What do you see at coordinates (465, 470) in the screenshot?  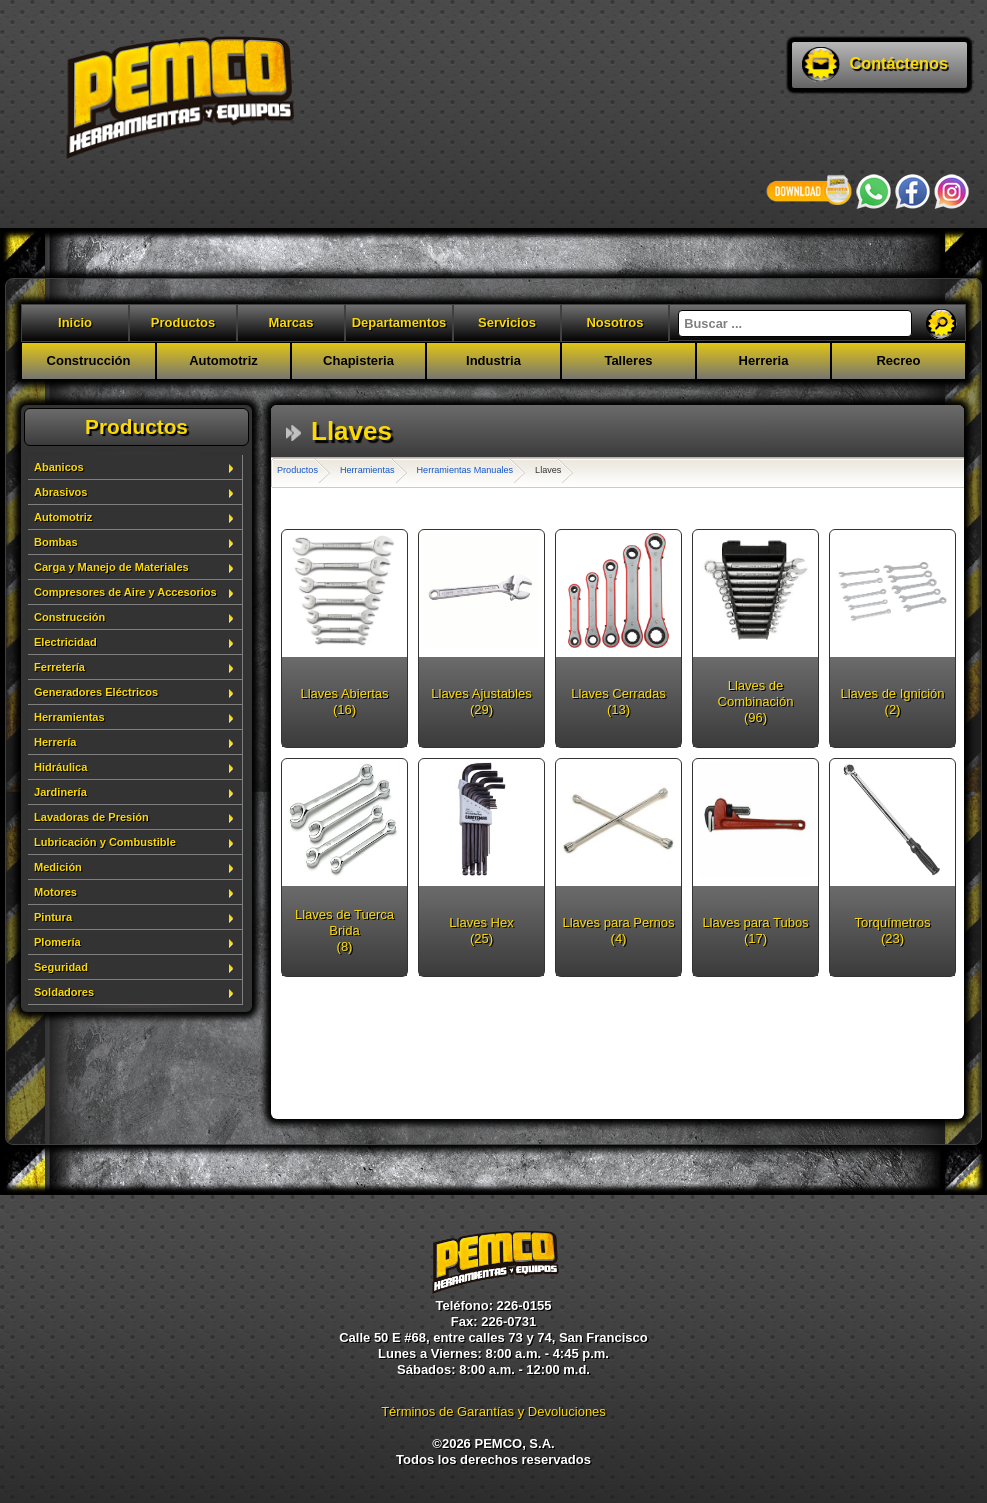 I see `Herramientas Manuales` at bounding box center [465, 470].